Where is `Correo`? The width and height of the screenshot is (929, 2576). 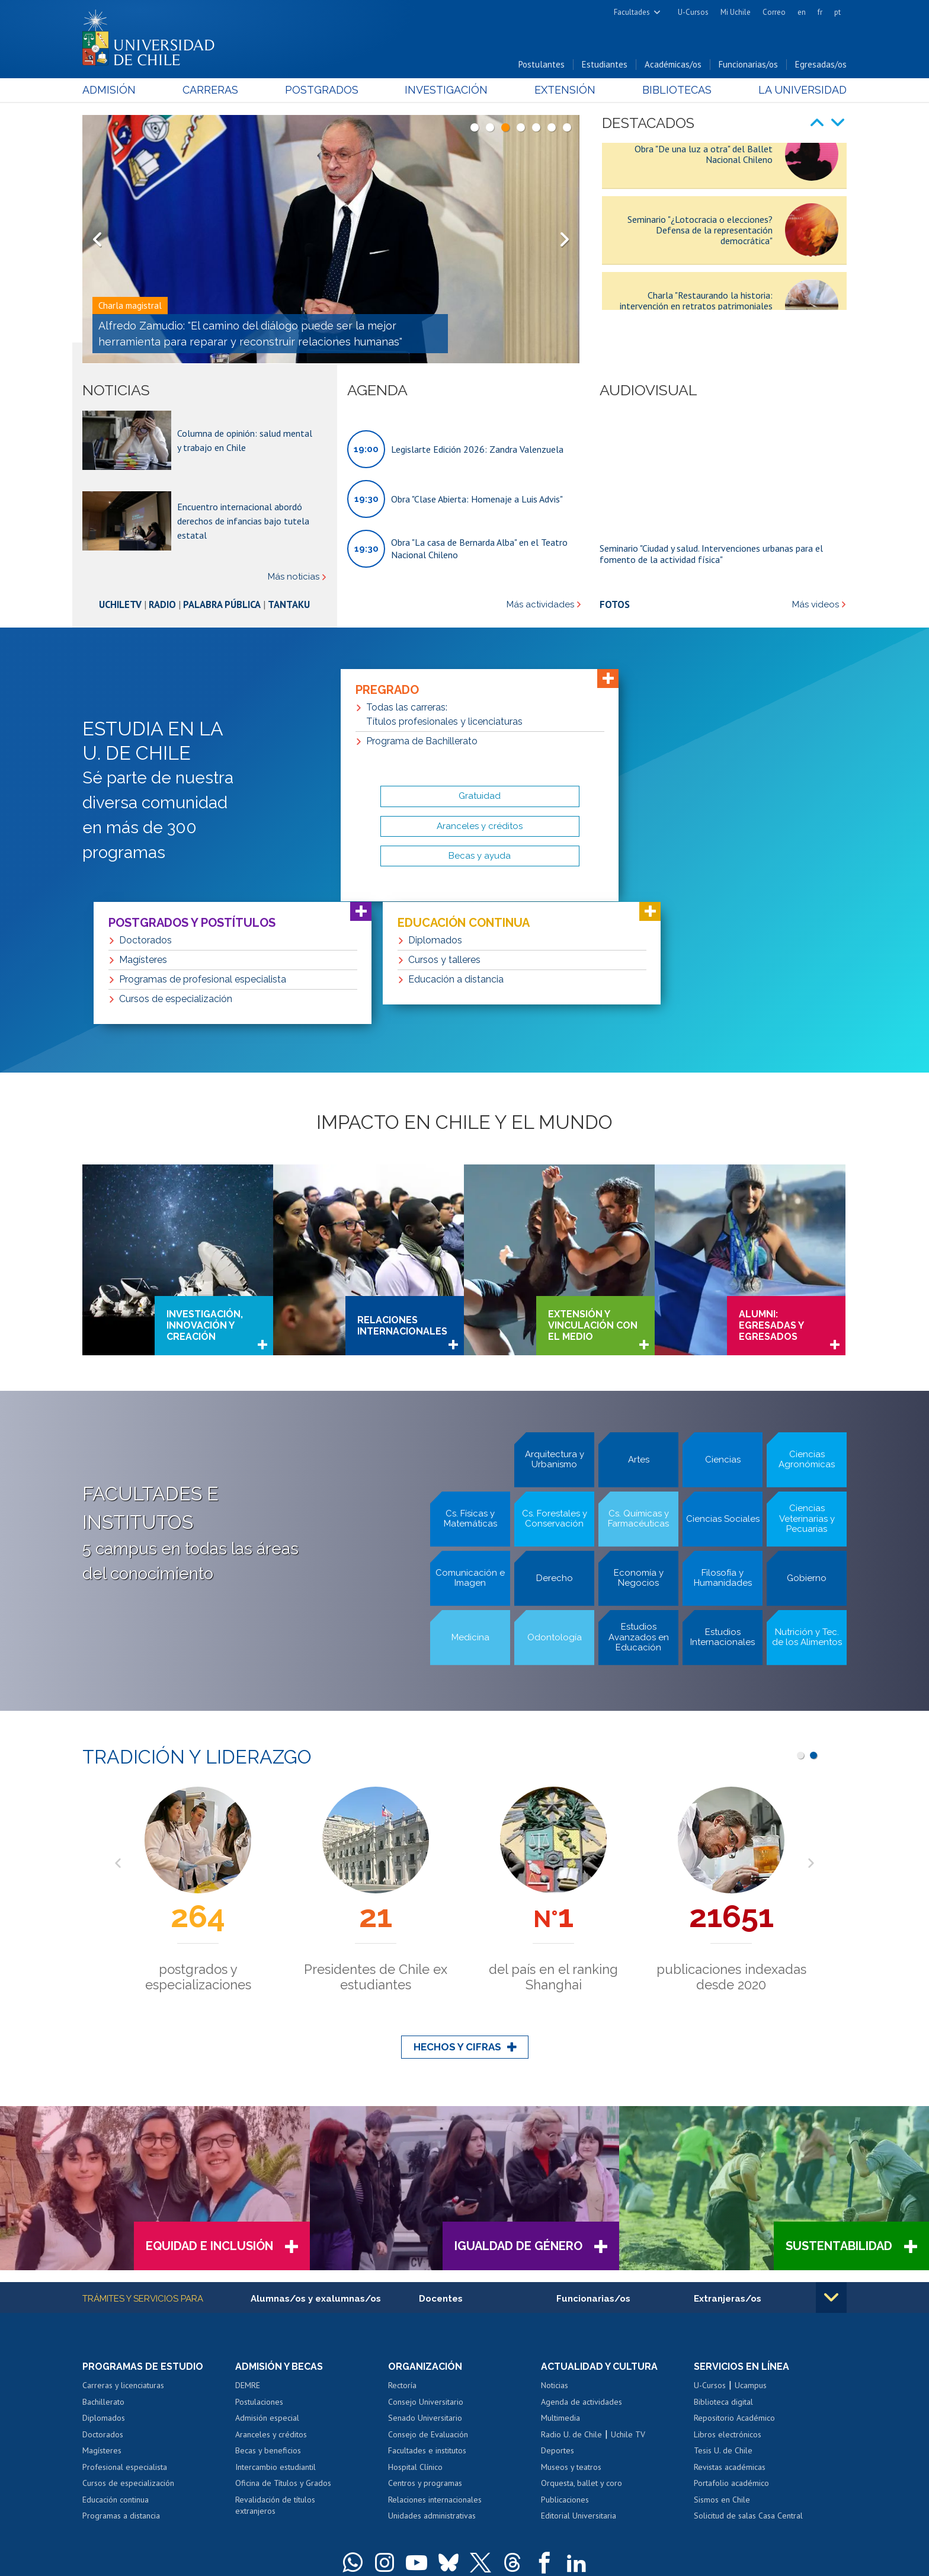
Correo is located at coordinates (774, 12).